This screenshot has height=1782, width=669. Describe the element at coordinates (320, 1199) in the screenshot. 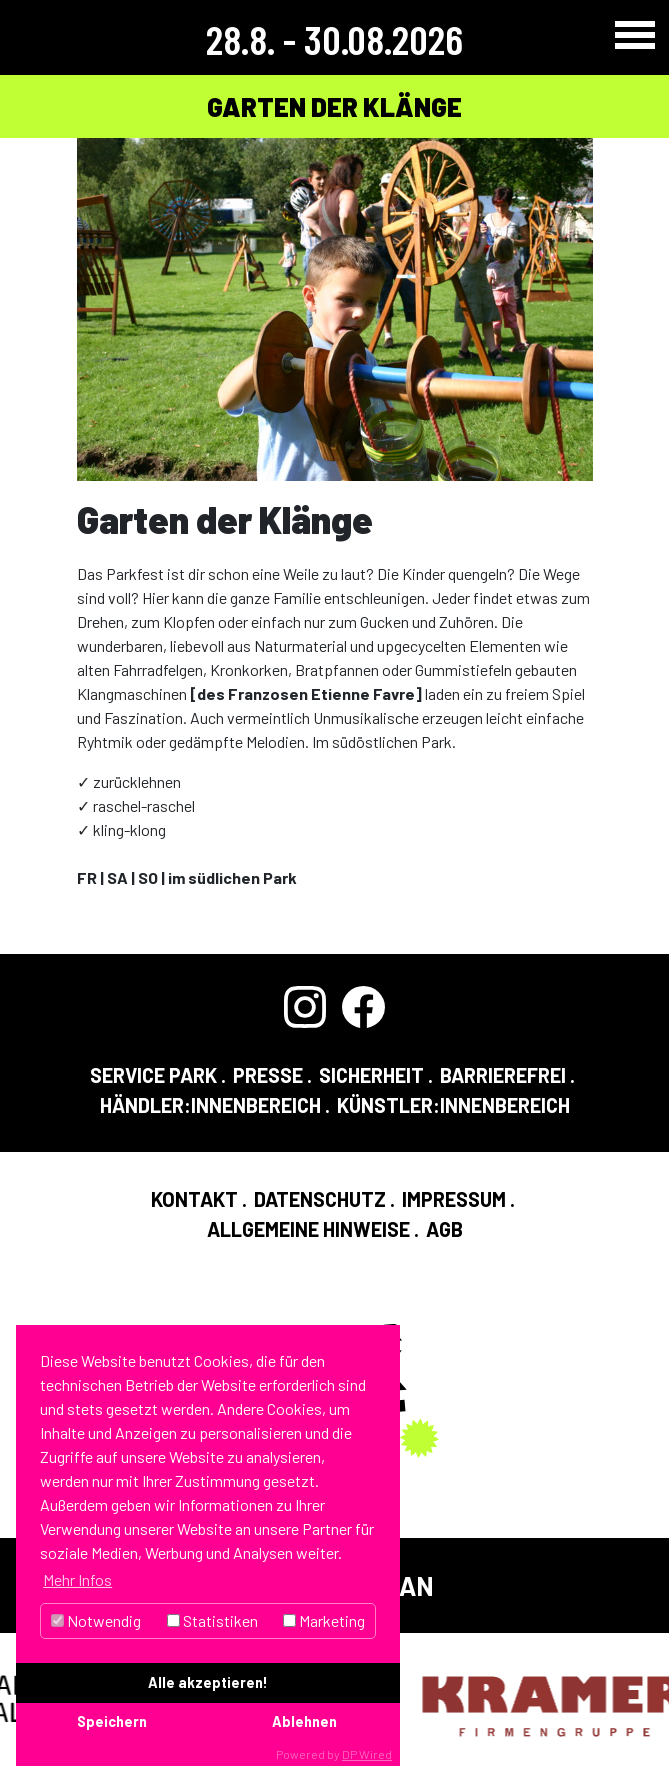

I see `Datenschutz` at that location.